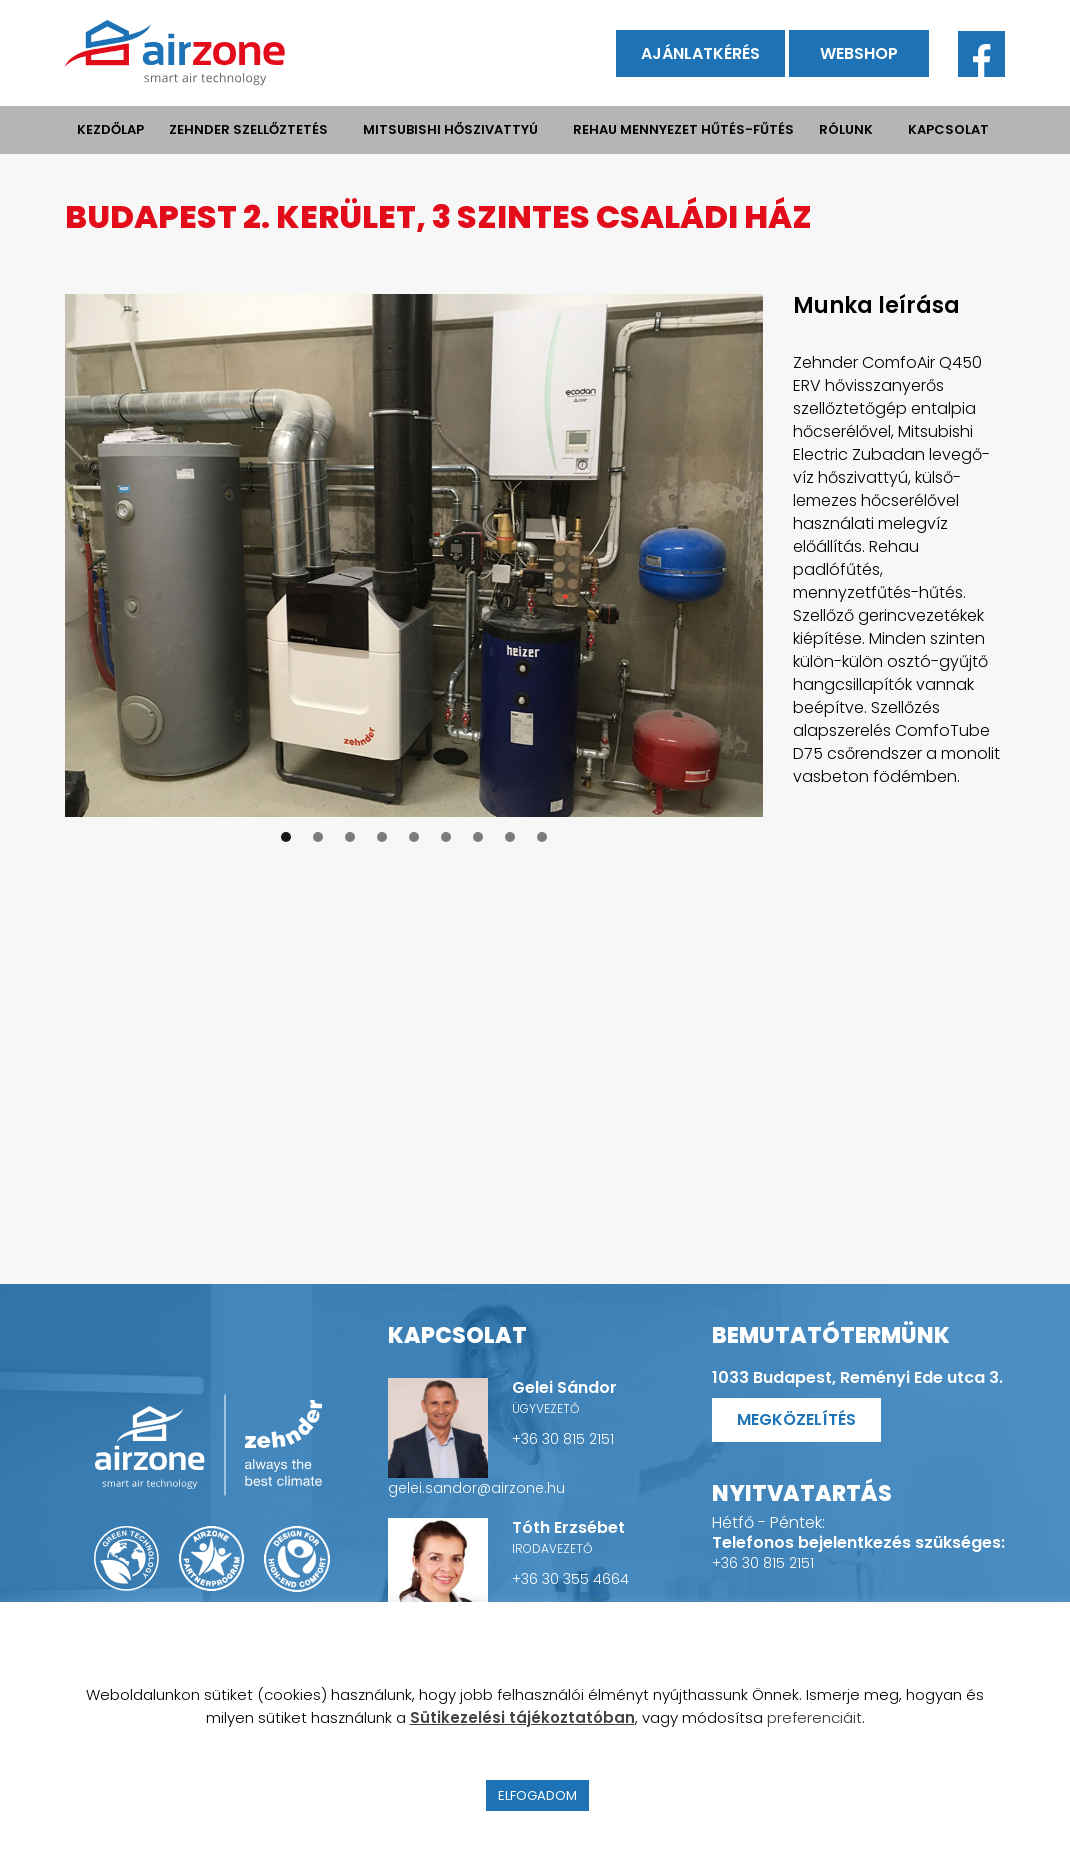  What do you see at coordinates (476, 1488) in the screenshot?
I see `gelei.sandor@airzone.hu` at bounding box center [476, 1488].